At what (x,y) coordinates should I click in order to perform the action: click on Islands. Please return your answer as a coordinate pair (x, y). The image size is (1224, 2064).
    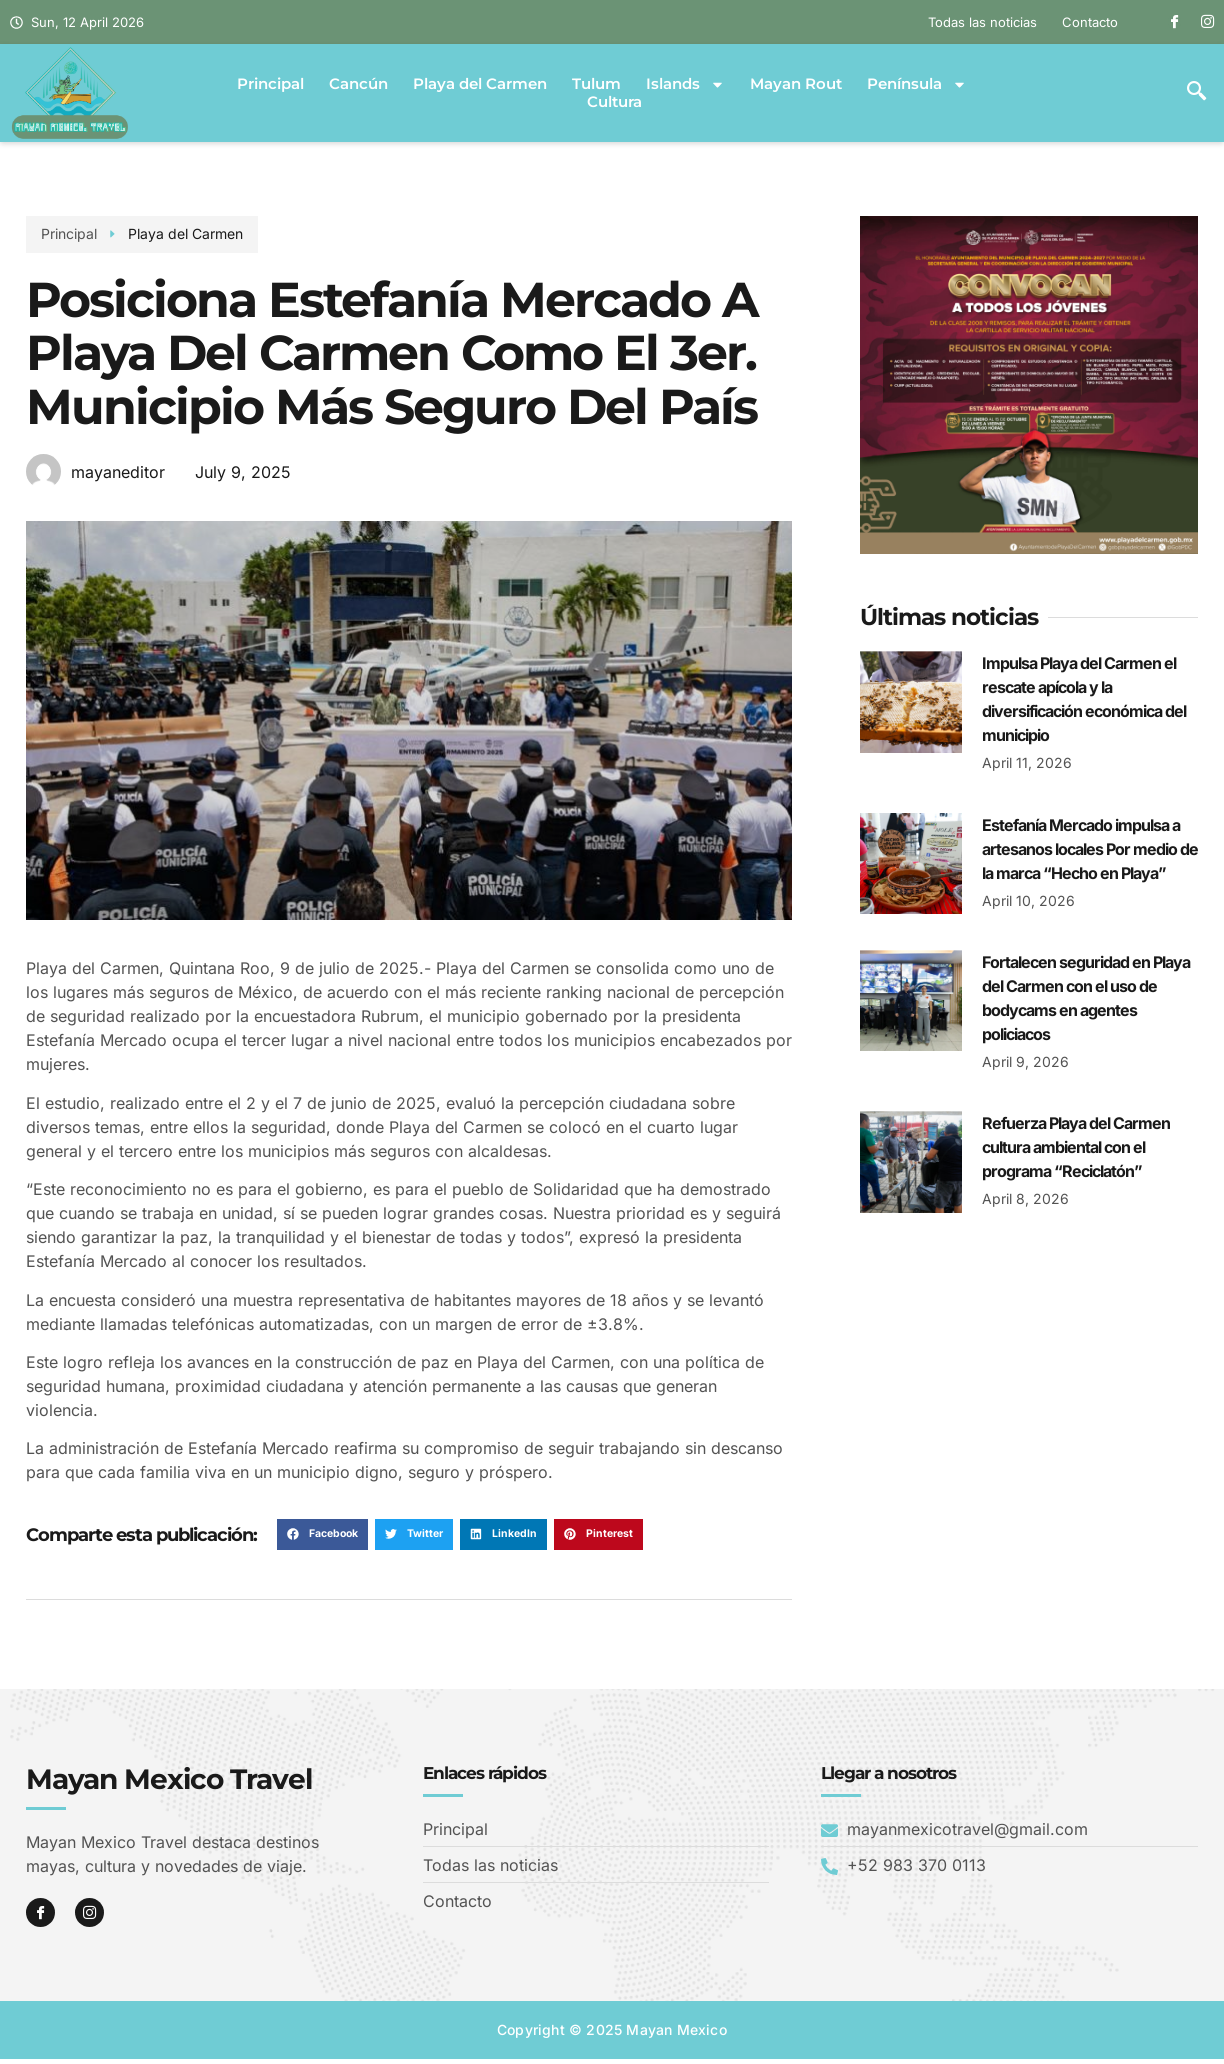
    Looking at the image, I should click on (685, 84).